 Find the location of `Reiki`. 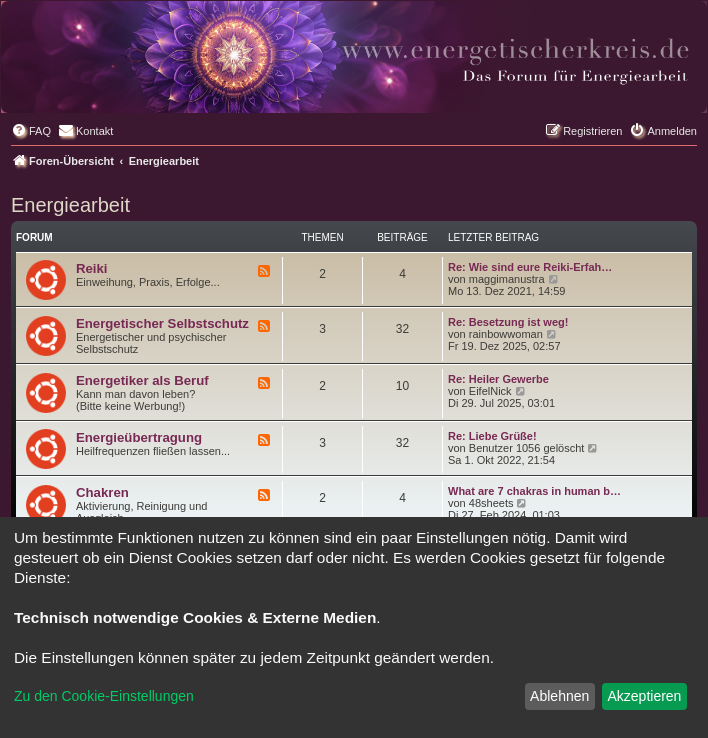

Reiki is located at coordinates (92, 268).